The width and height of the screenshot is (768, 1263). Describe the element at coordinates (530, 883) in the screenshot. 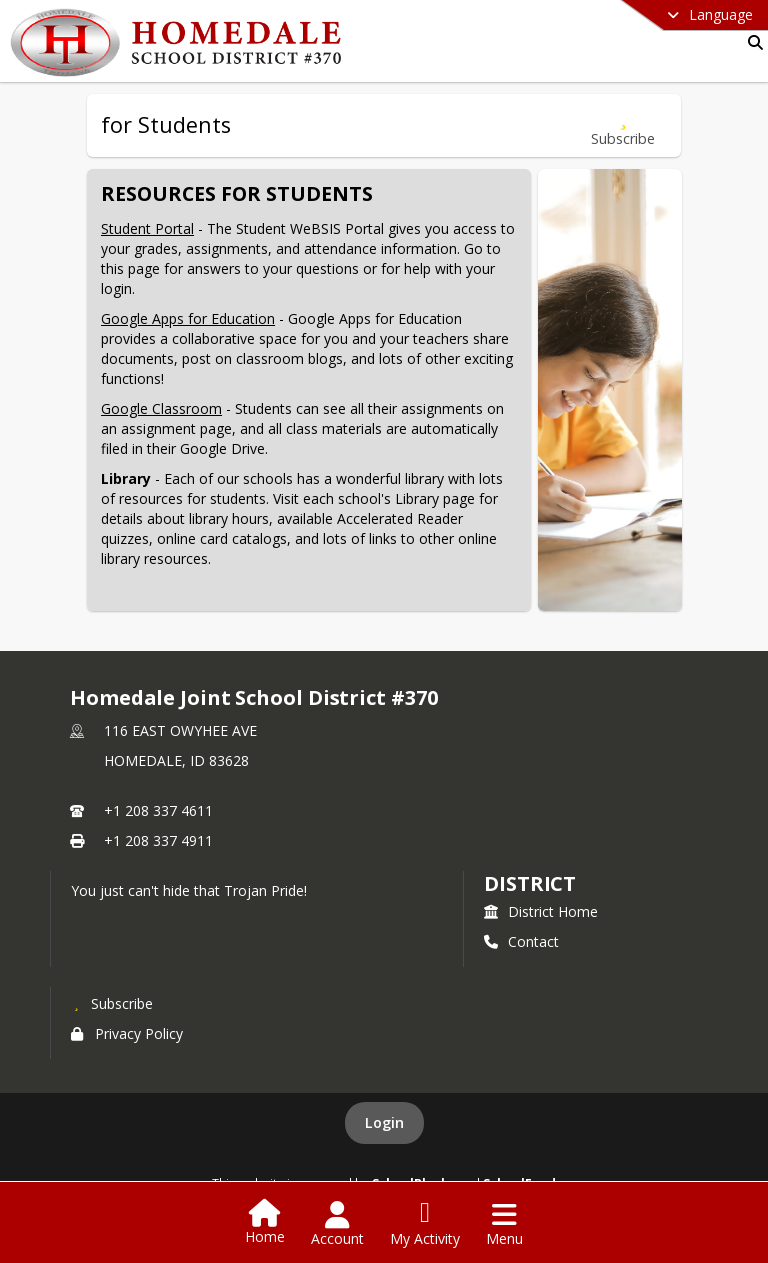

I see `district` at that location.